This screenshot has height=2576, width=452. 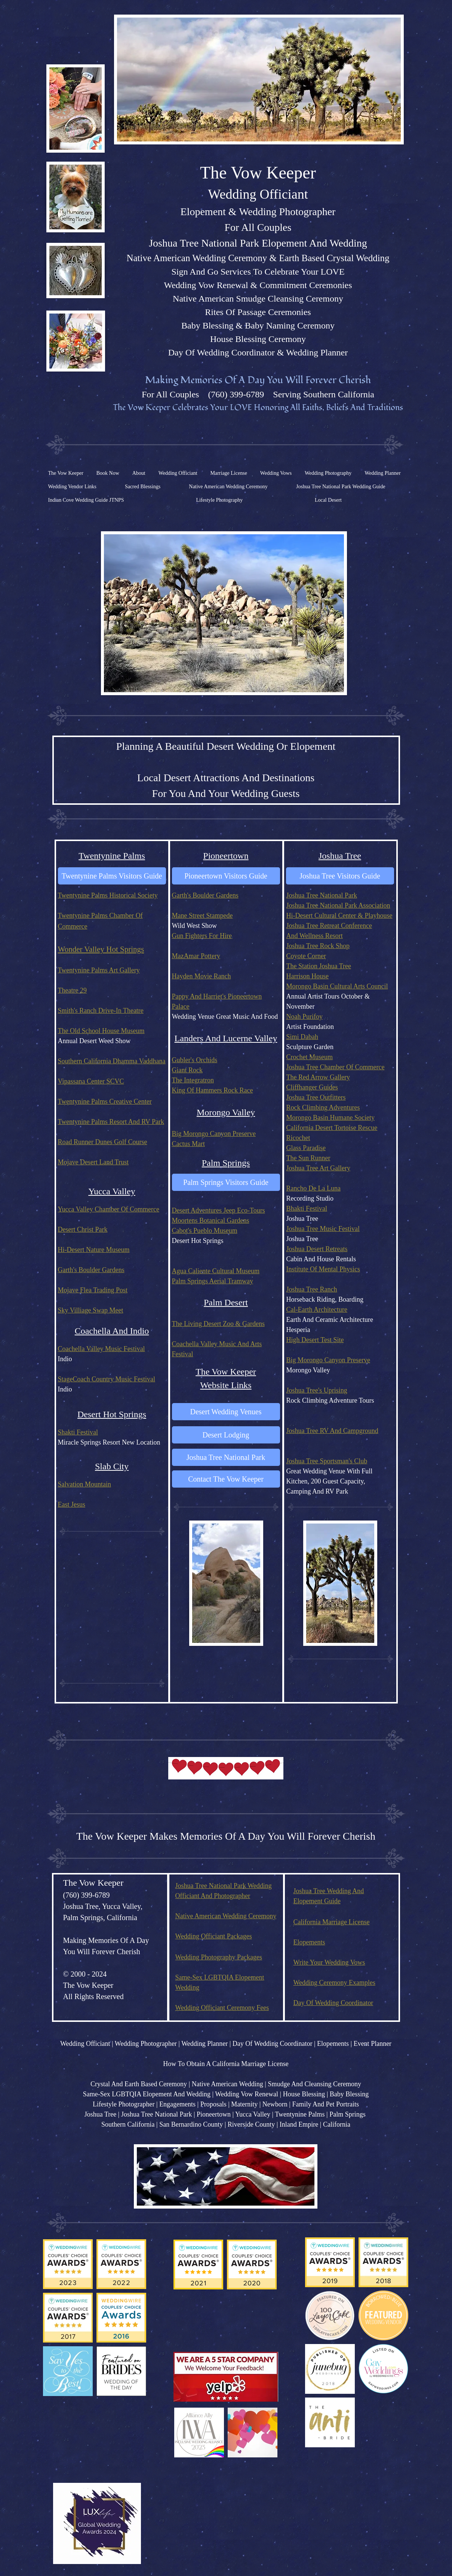 I want to click on Joshua Desert Retreats, so click(x=317, y=1249).